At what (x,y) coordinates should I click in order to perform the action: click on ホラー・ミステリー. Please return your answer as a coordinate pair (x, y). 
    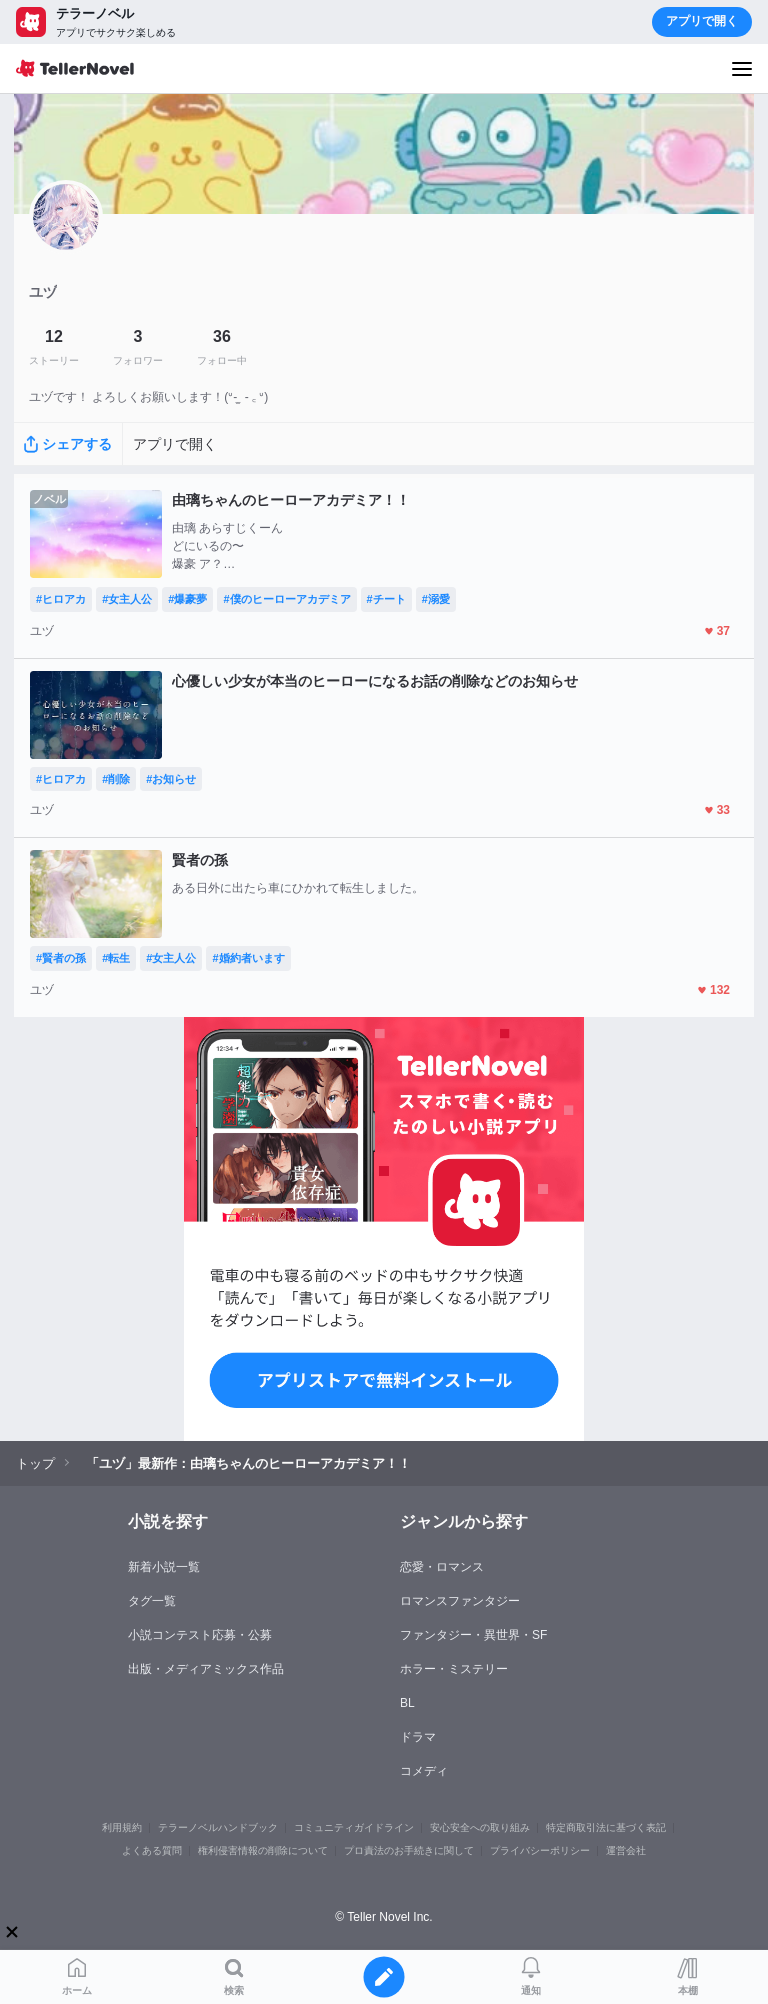
    Looking at the image, I should click on (454, 1669).